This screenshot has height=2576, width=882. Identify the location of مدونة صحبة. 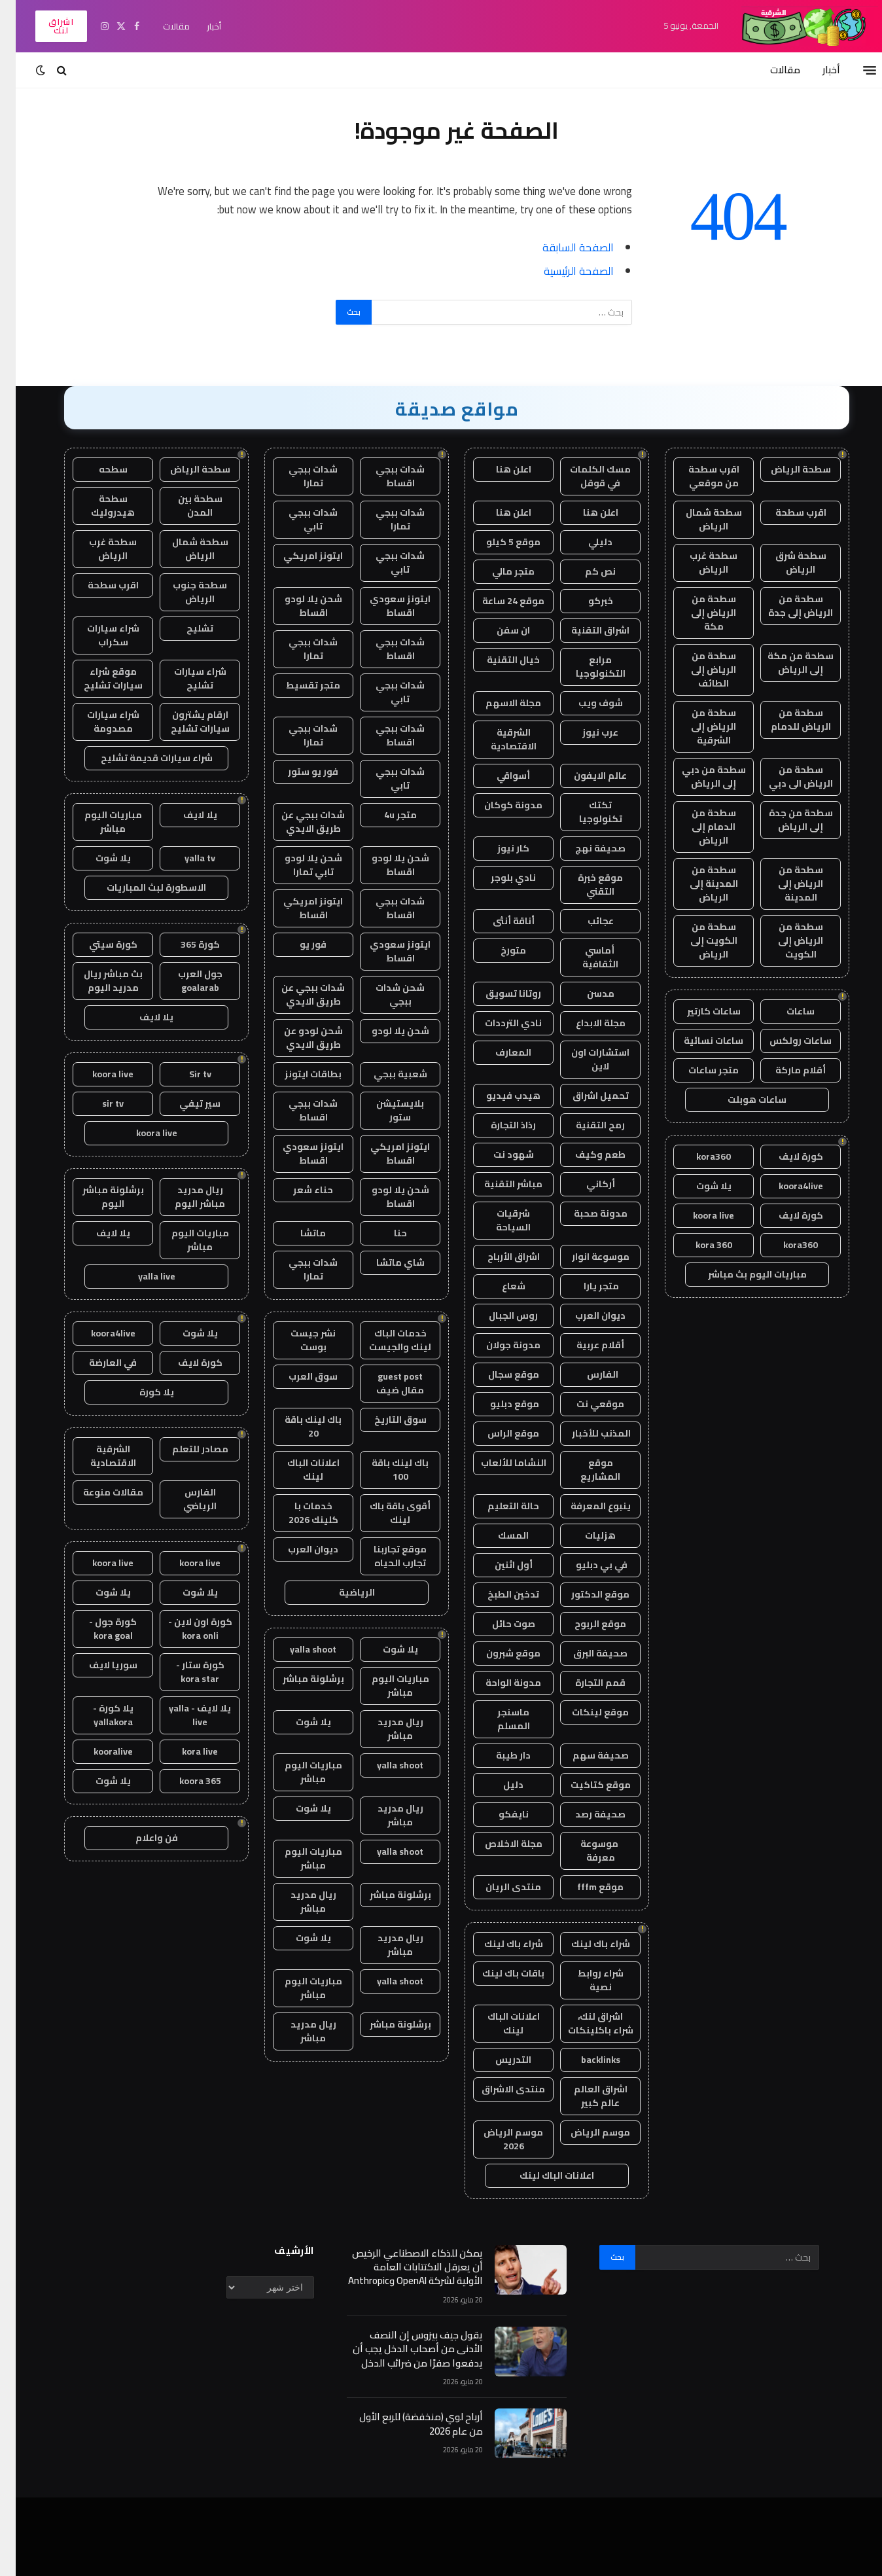
(585, 1213).